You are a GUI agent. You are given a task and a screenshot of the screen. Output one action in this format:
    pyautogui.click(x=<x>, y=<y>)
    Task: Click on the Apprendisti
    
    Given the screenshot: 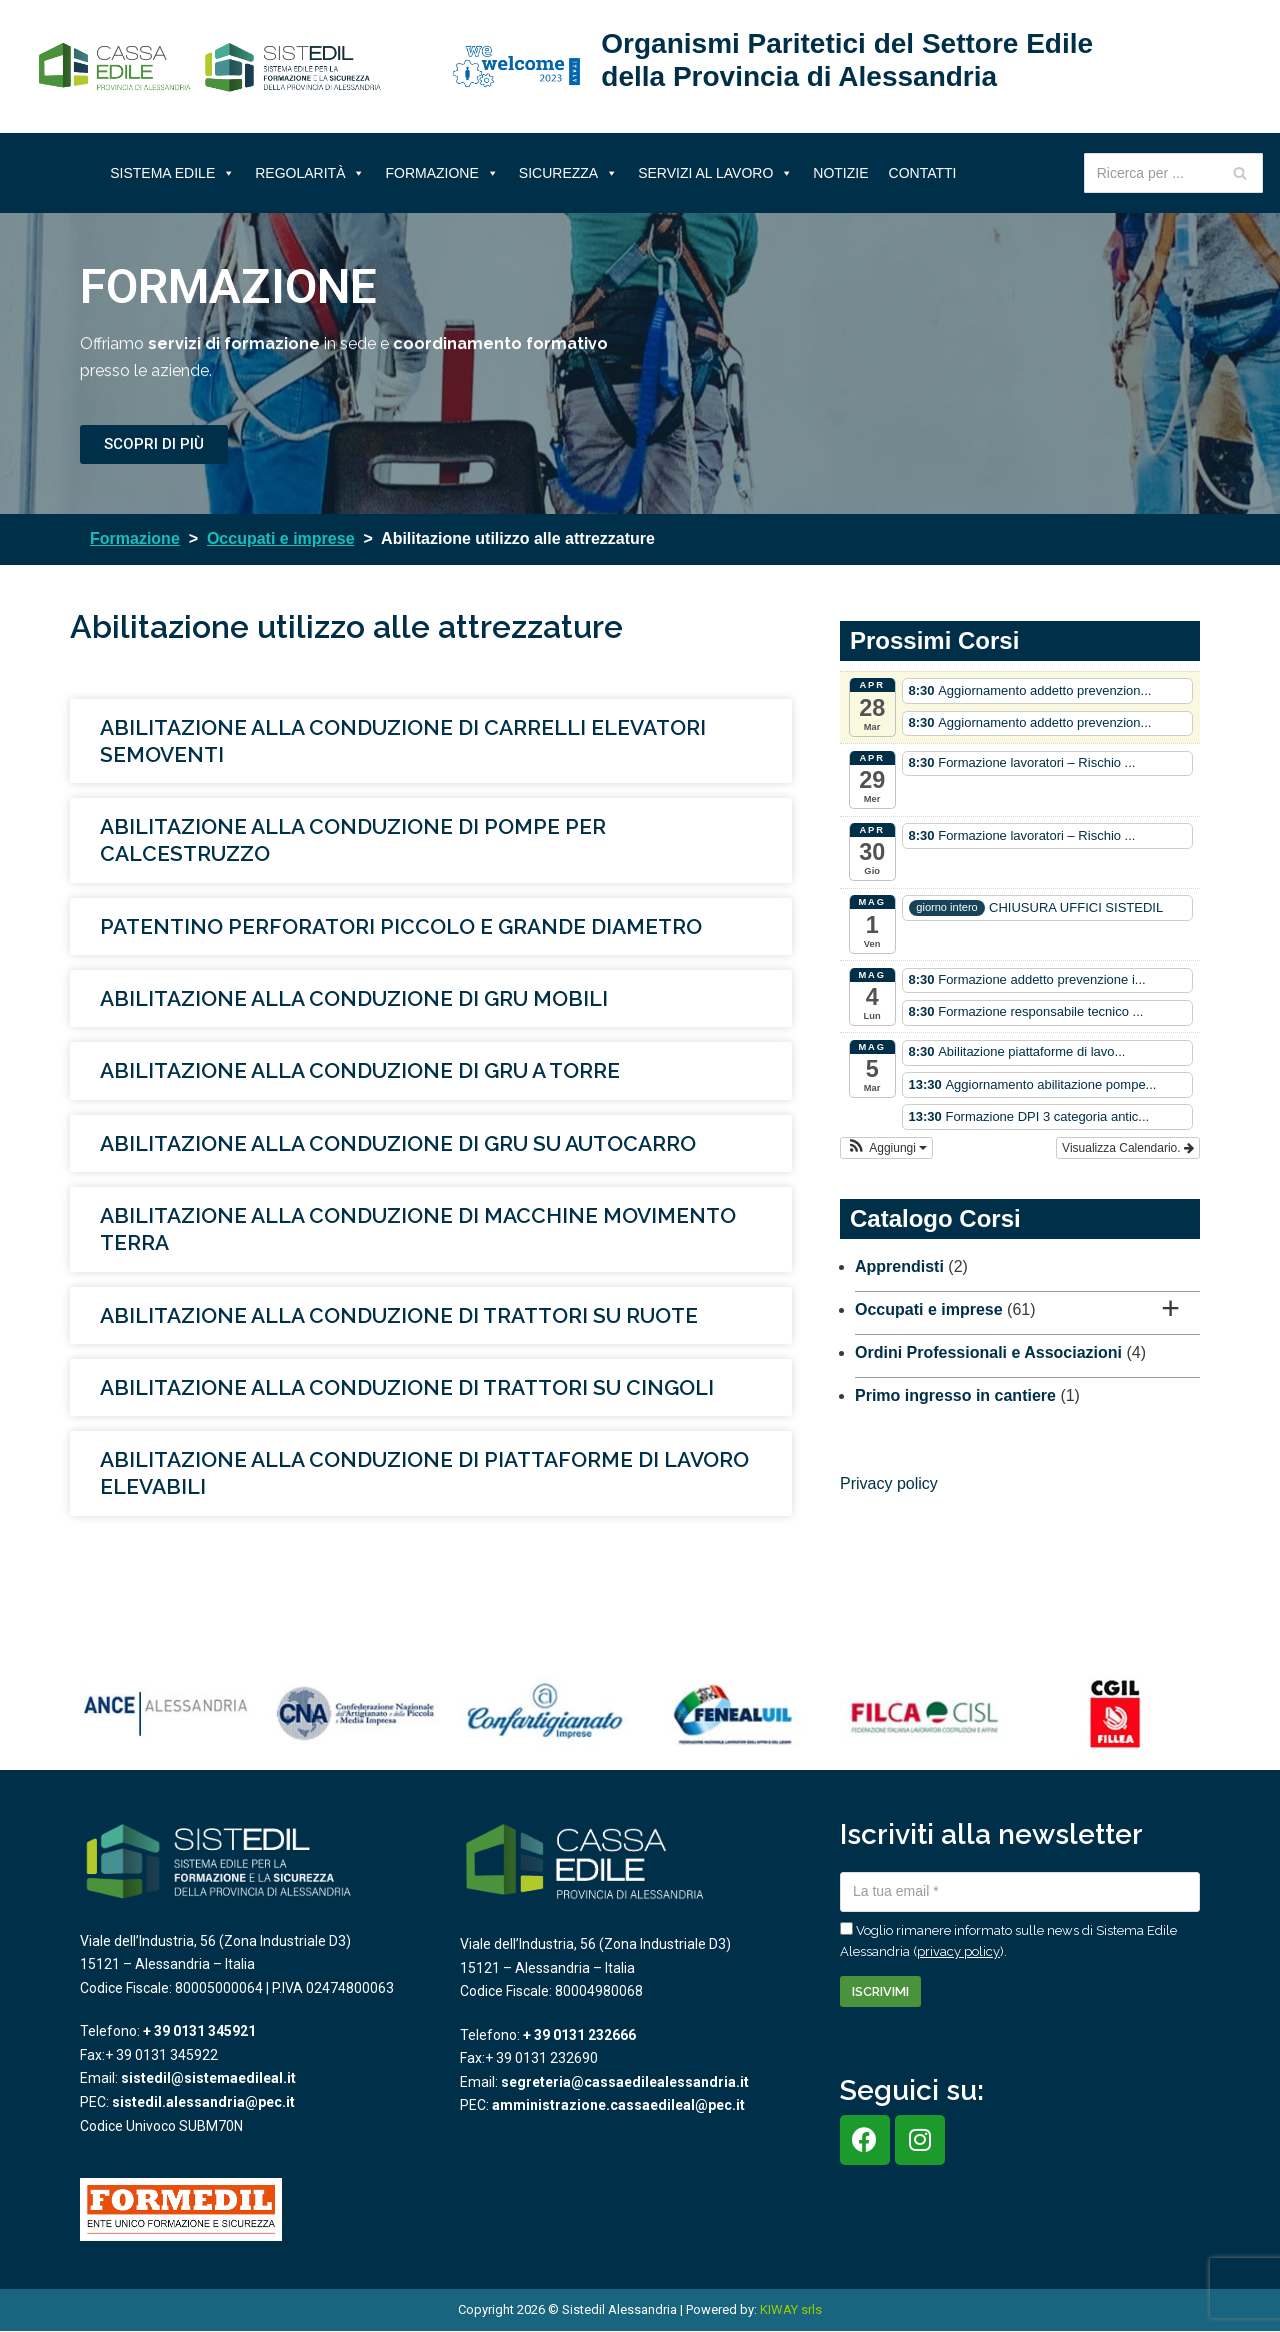 What is the action you would take?
    pyautogui.click(x=899, y=1266)
    